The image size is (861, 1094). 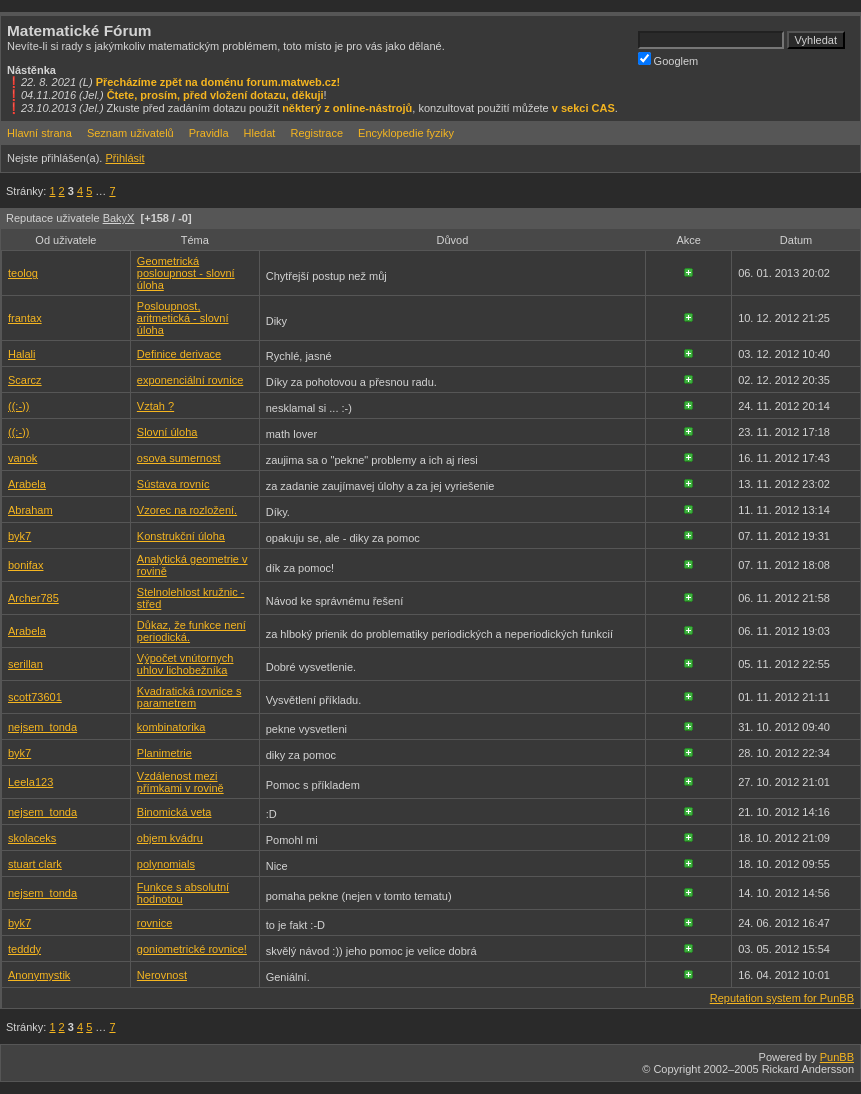 What do you see at coordinates (124, 158) in the screenshot?
I see `Přihlásit` at bounding box center [124, 158].